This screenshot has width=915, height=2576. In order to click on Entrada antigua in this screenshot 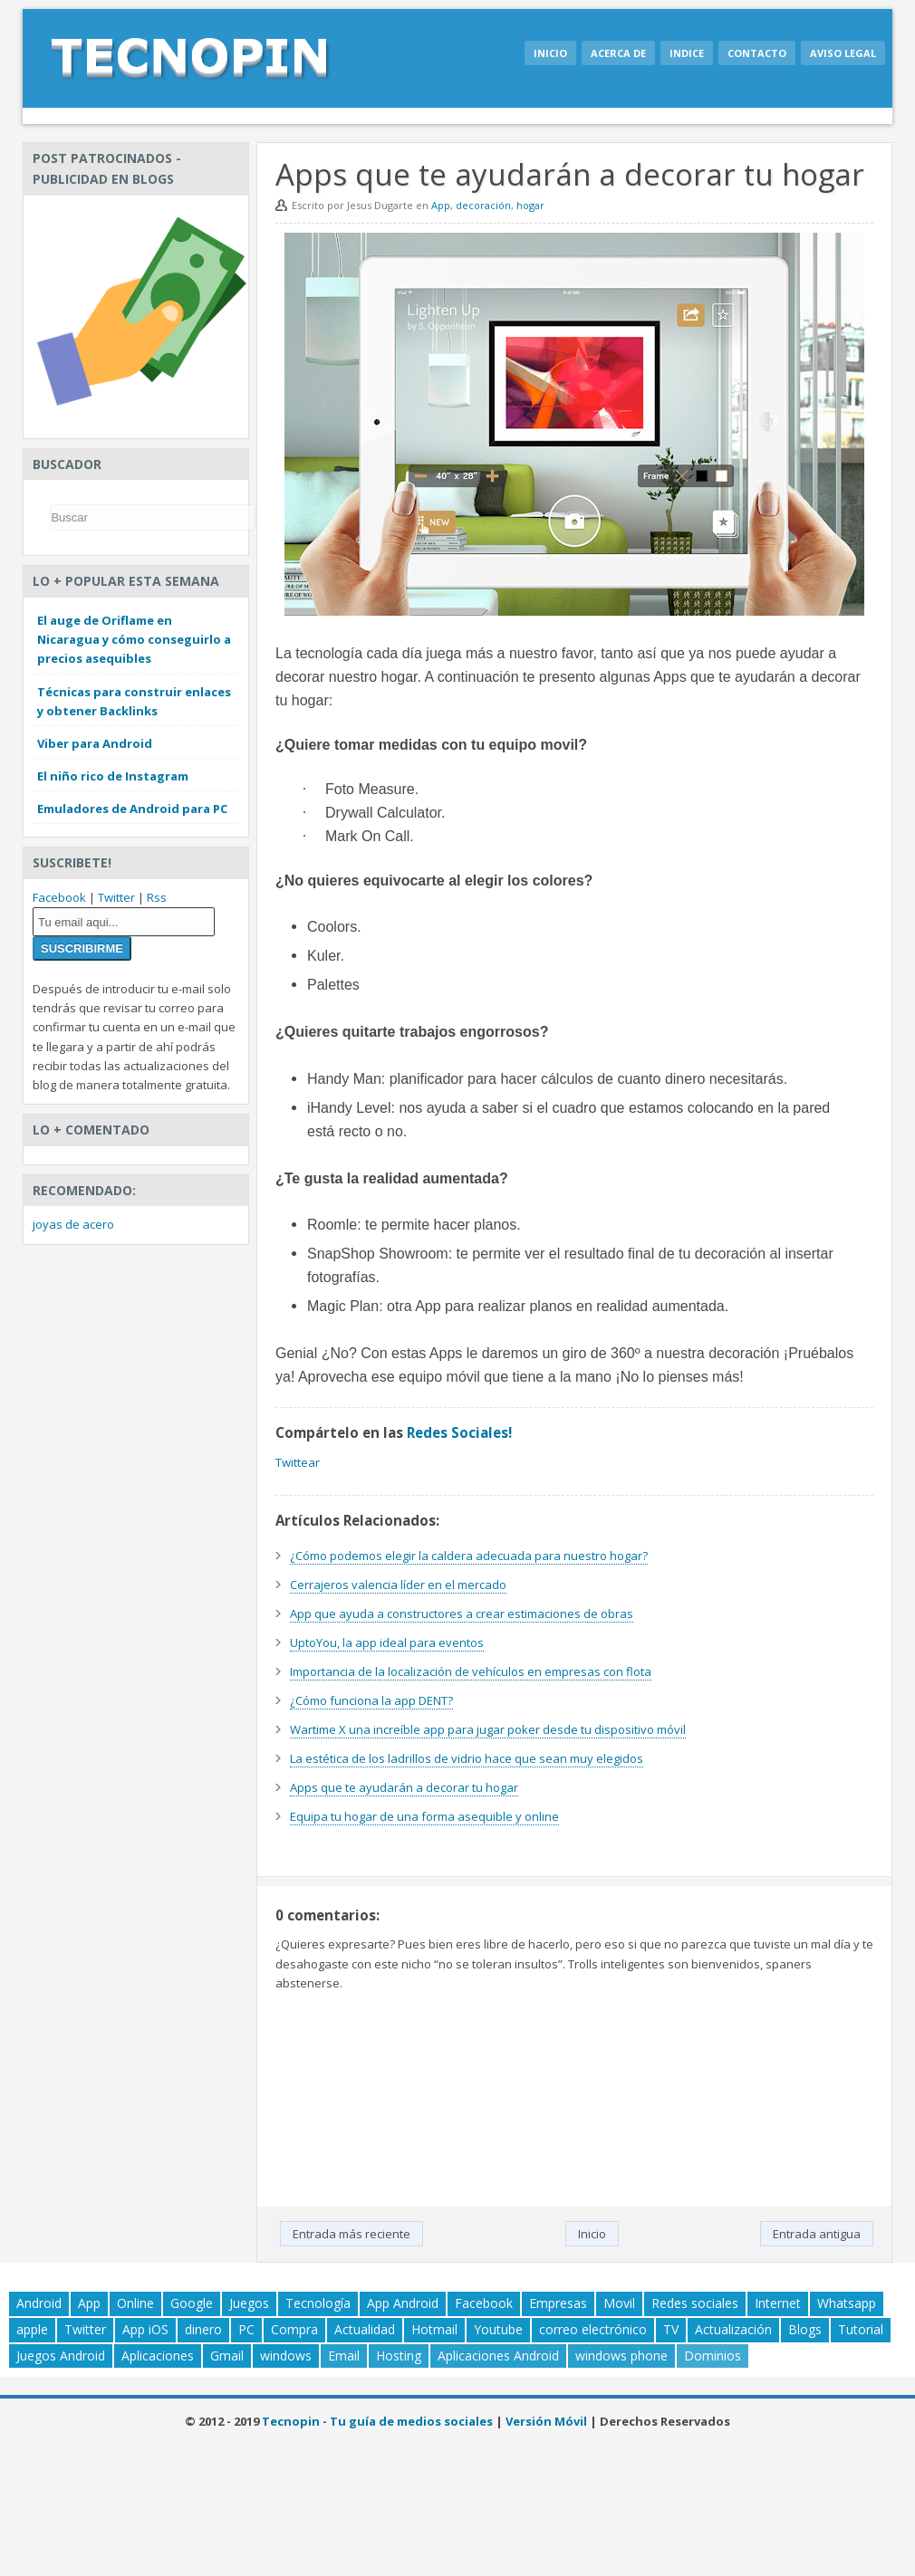, I will do `click(817, 2234)`.